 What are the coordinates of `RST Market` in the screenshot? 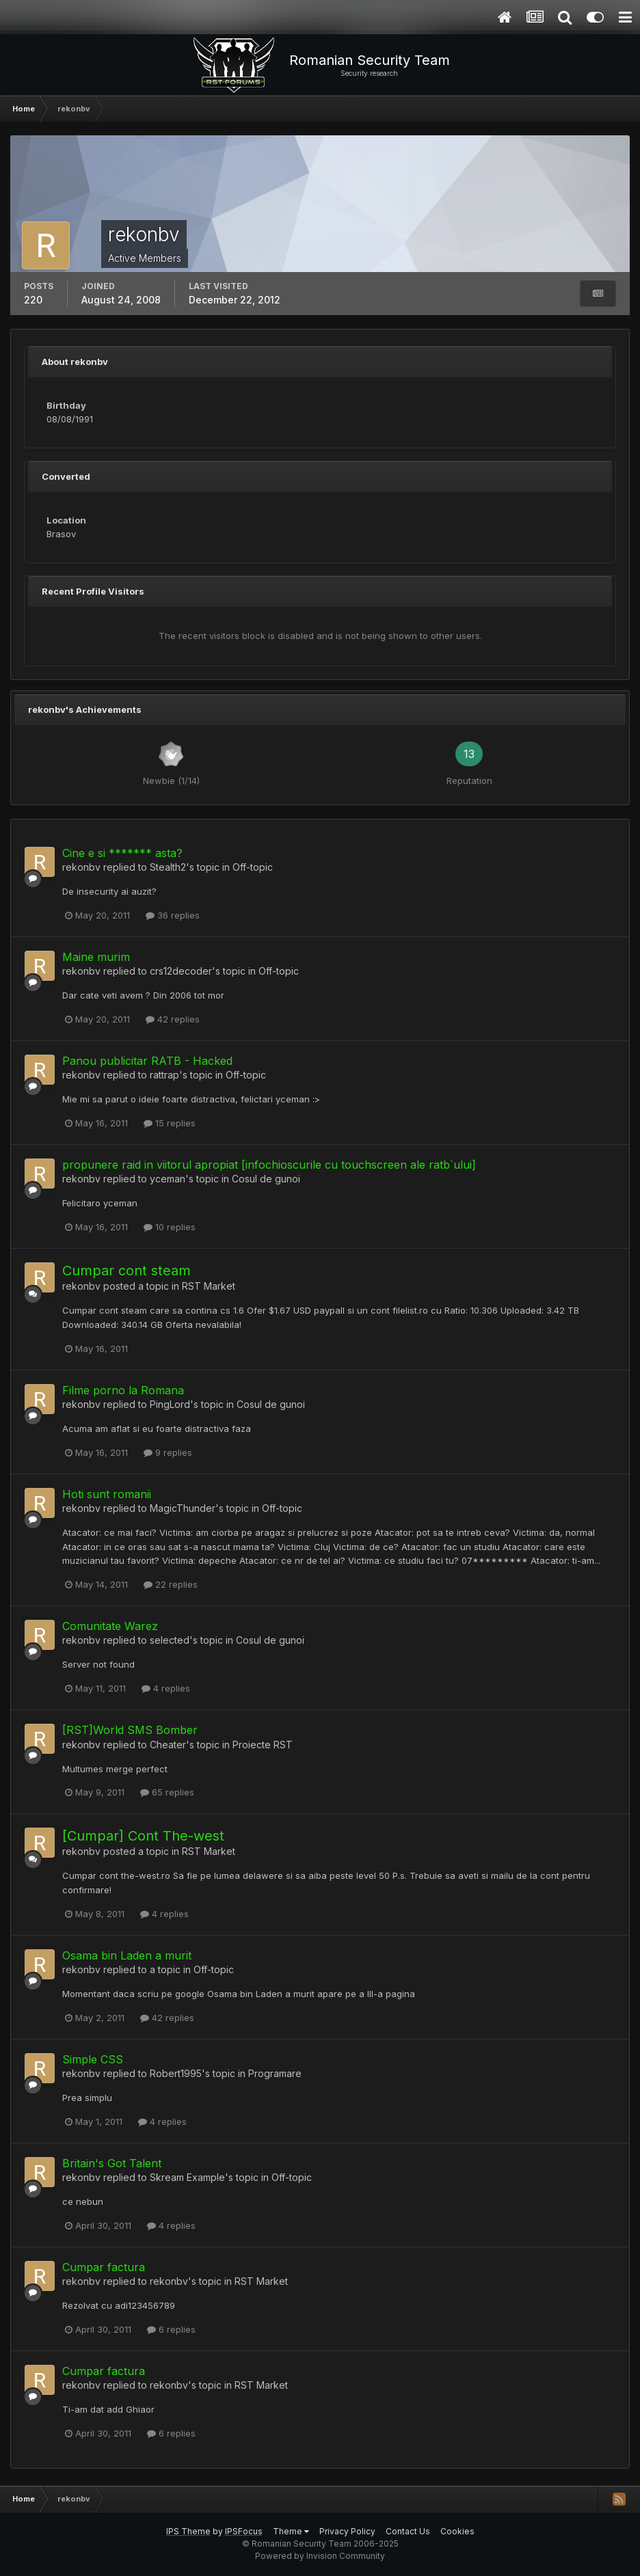 It's located at (208, 1286).